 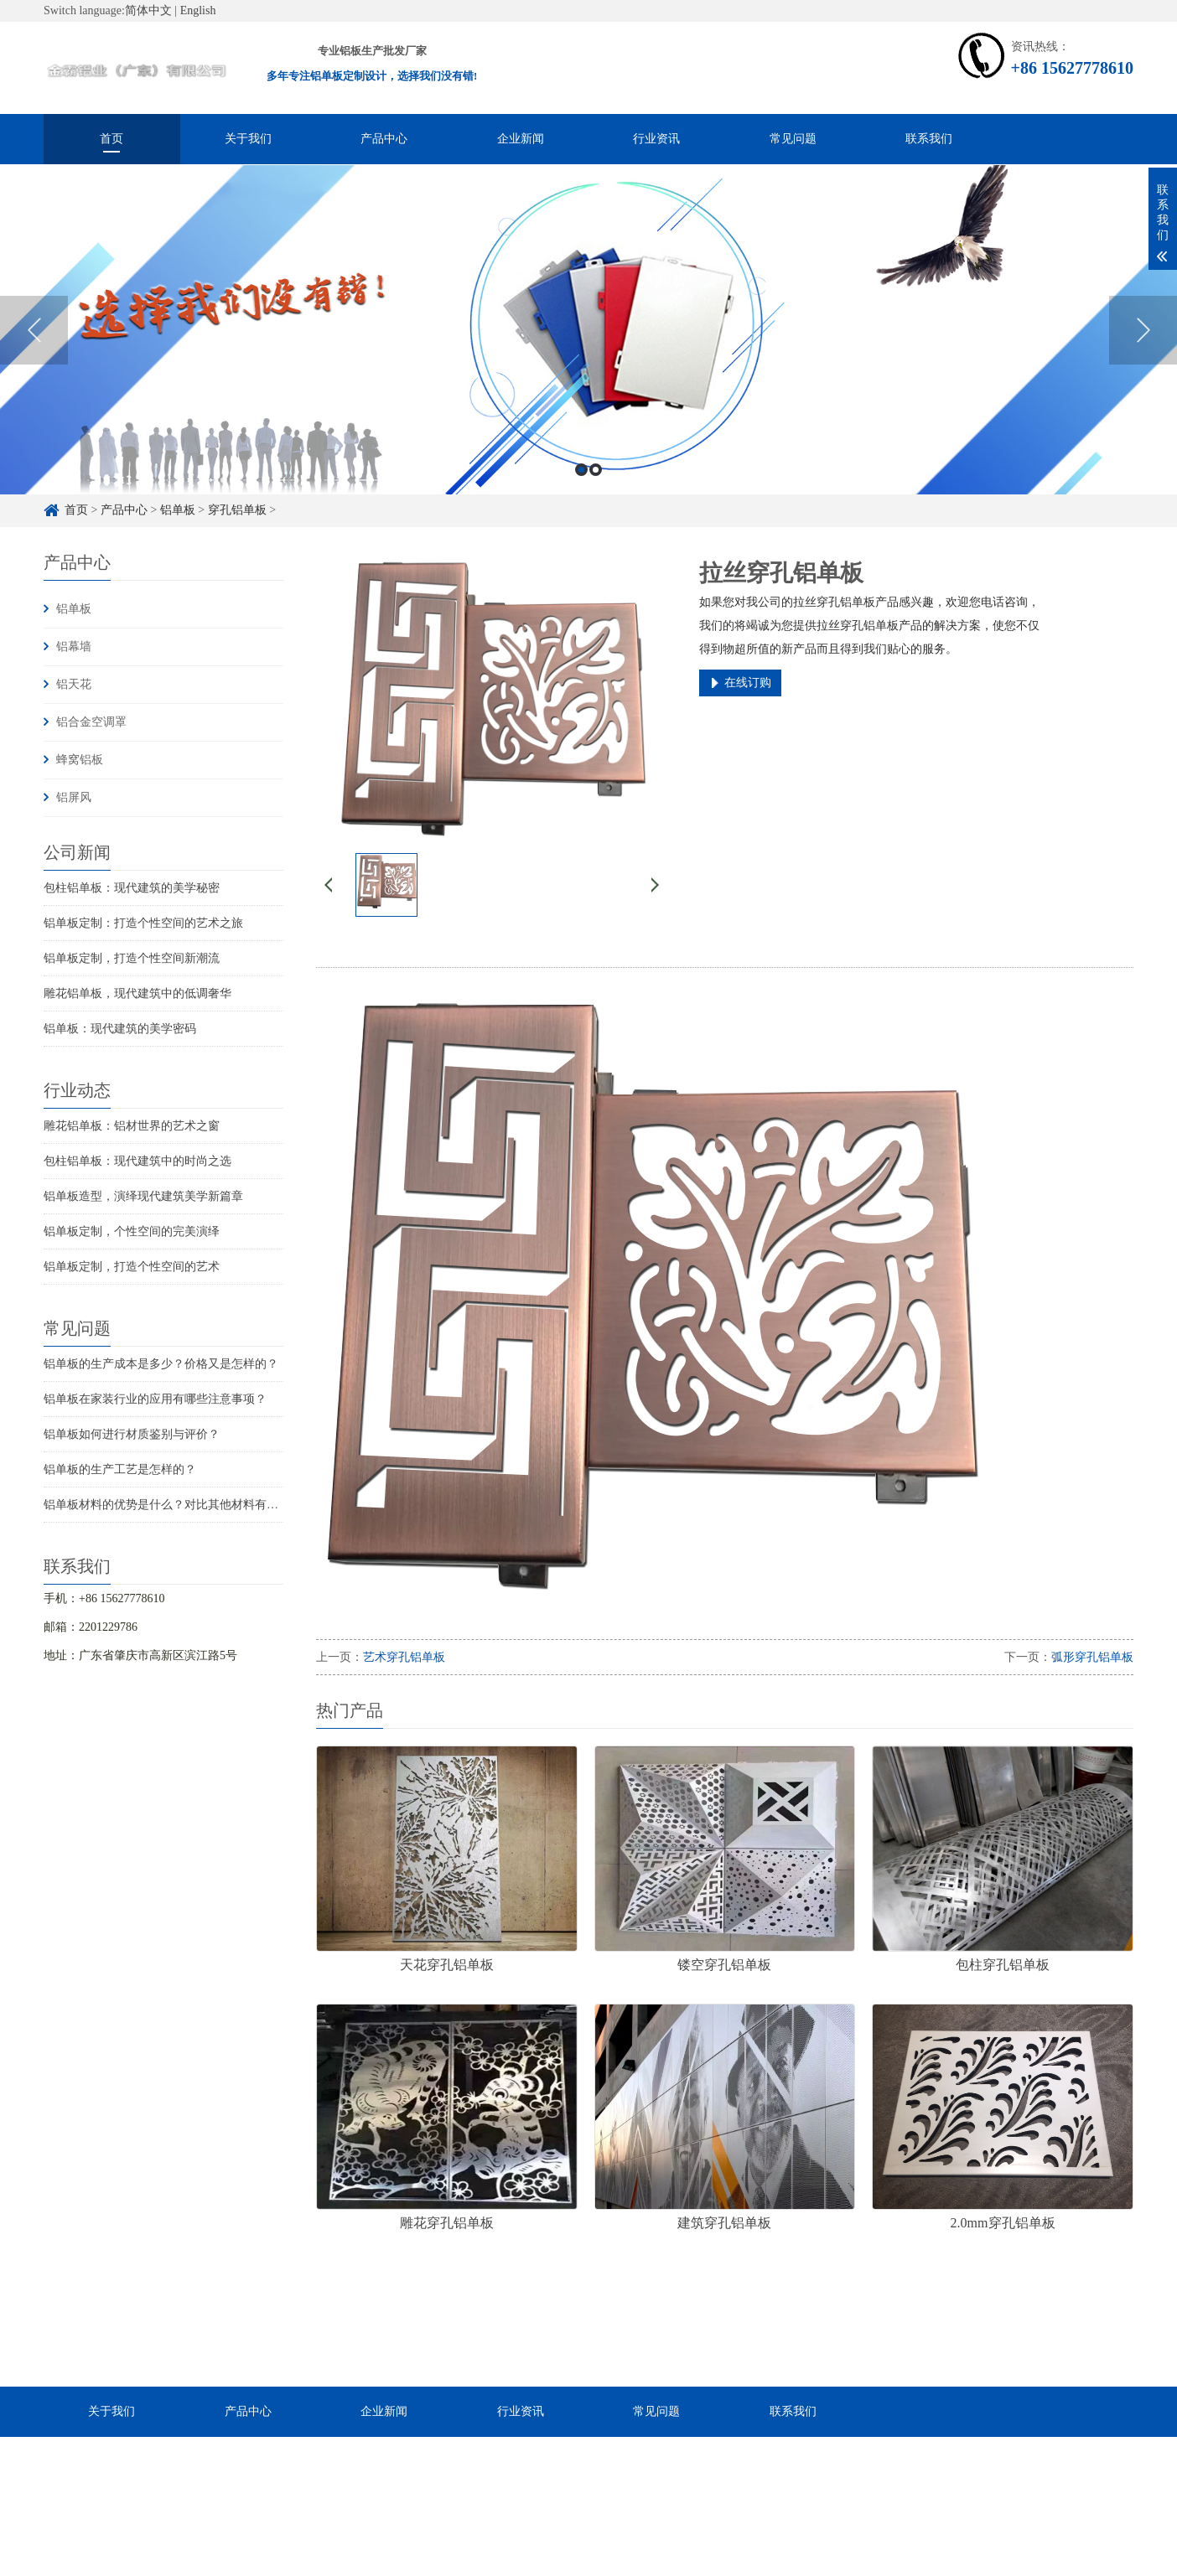 What do you see at coordinates (1143, 357) in the screenshot?
I see `Next [button]` at bounding box center [1143, 357].